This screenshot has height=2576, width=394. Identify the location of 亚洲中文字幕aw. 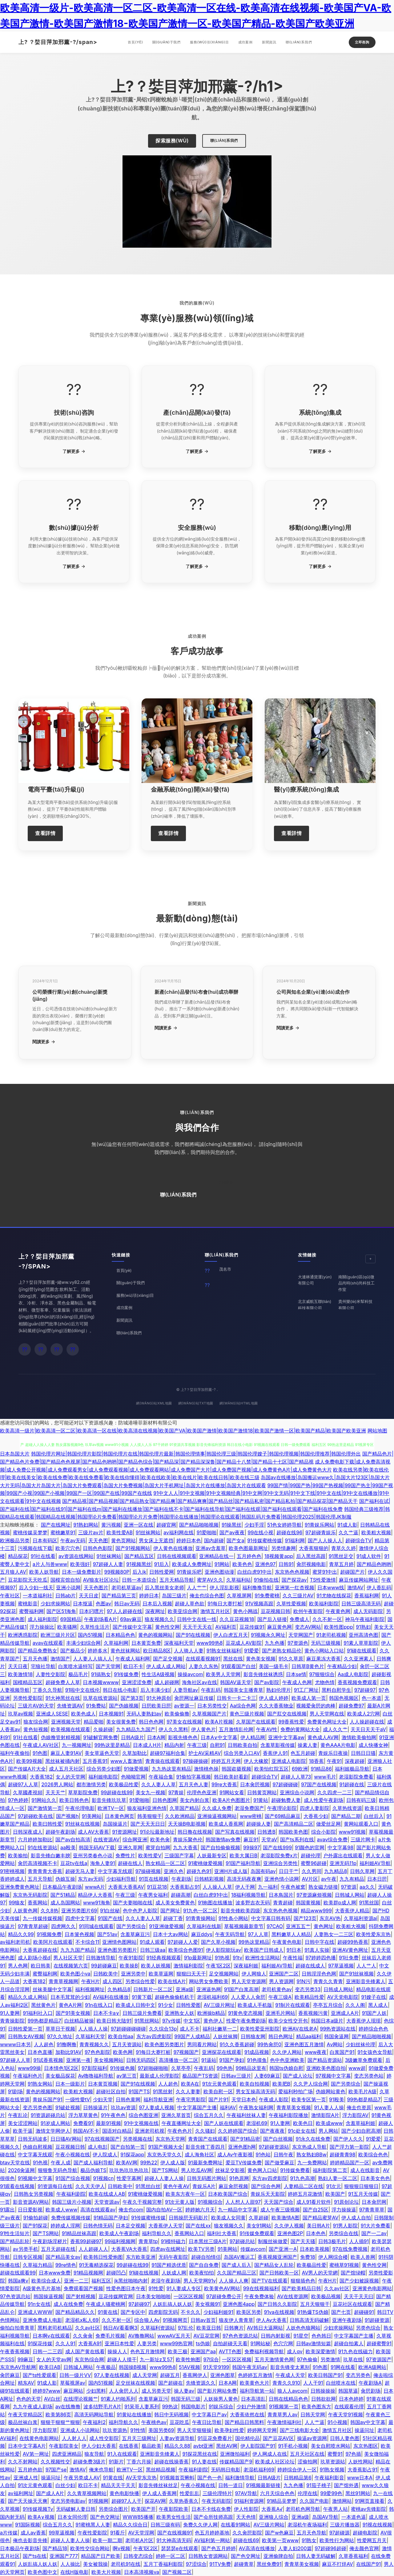
(286, 1737).